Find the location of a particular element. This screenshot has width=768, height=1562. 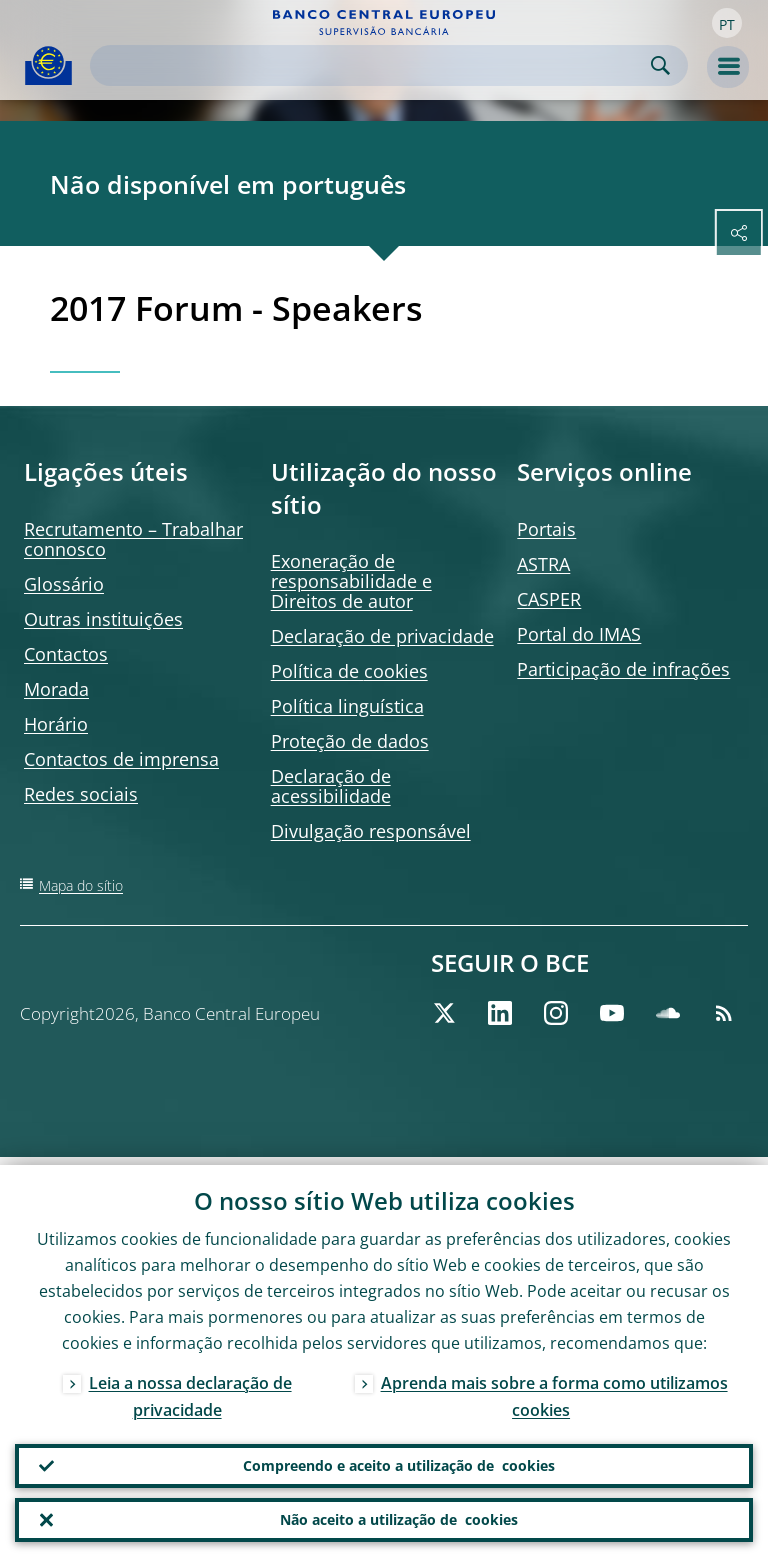

Redes sociais is located at coordinates (81, 794).